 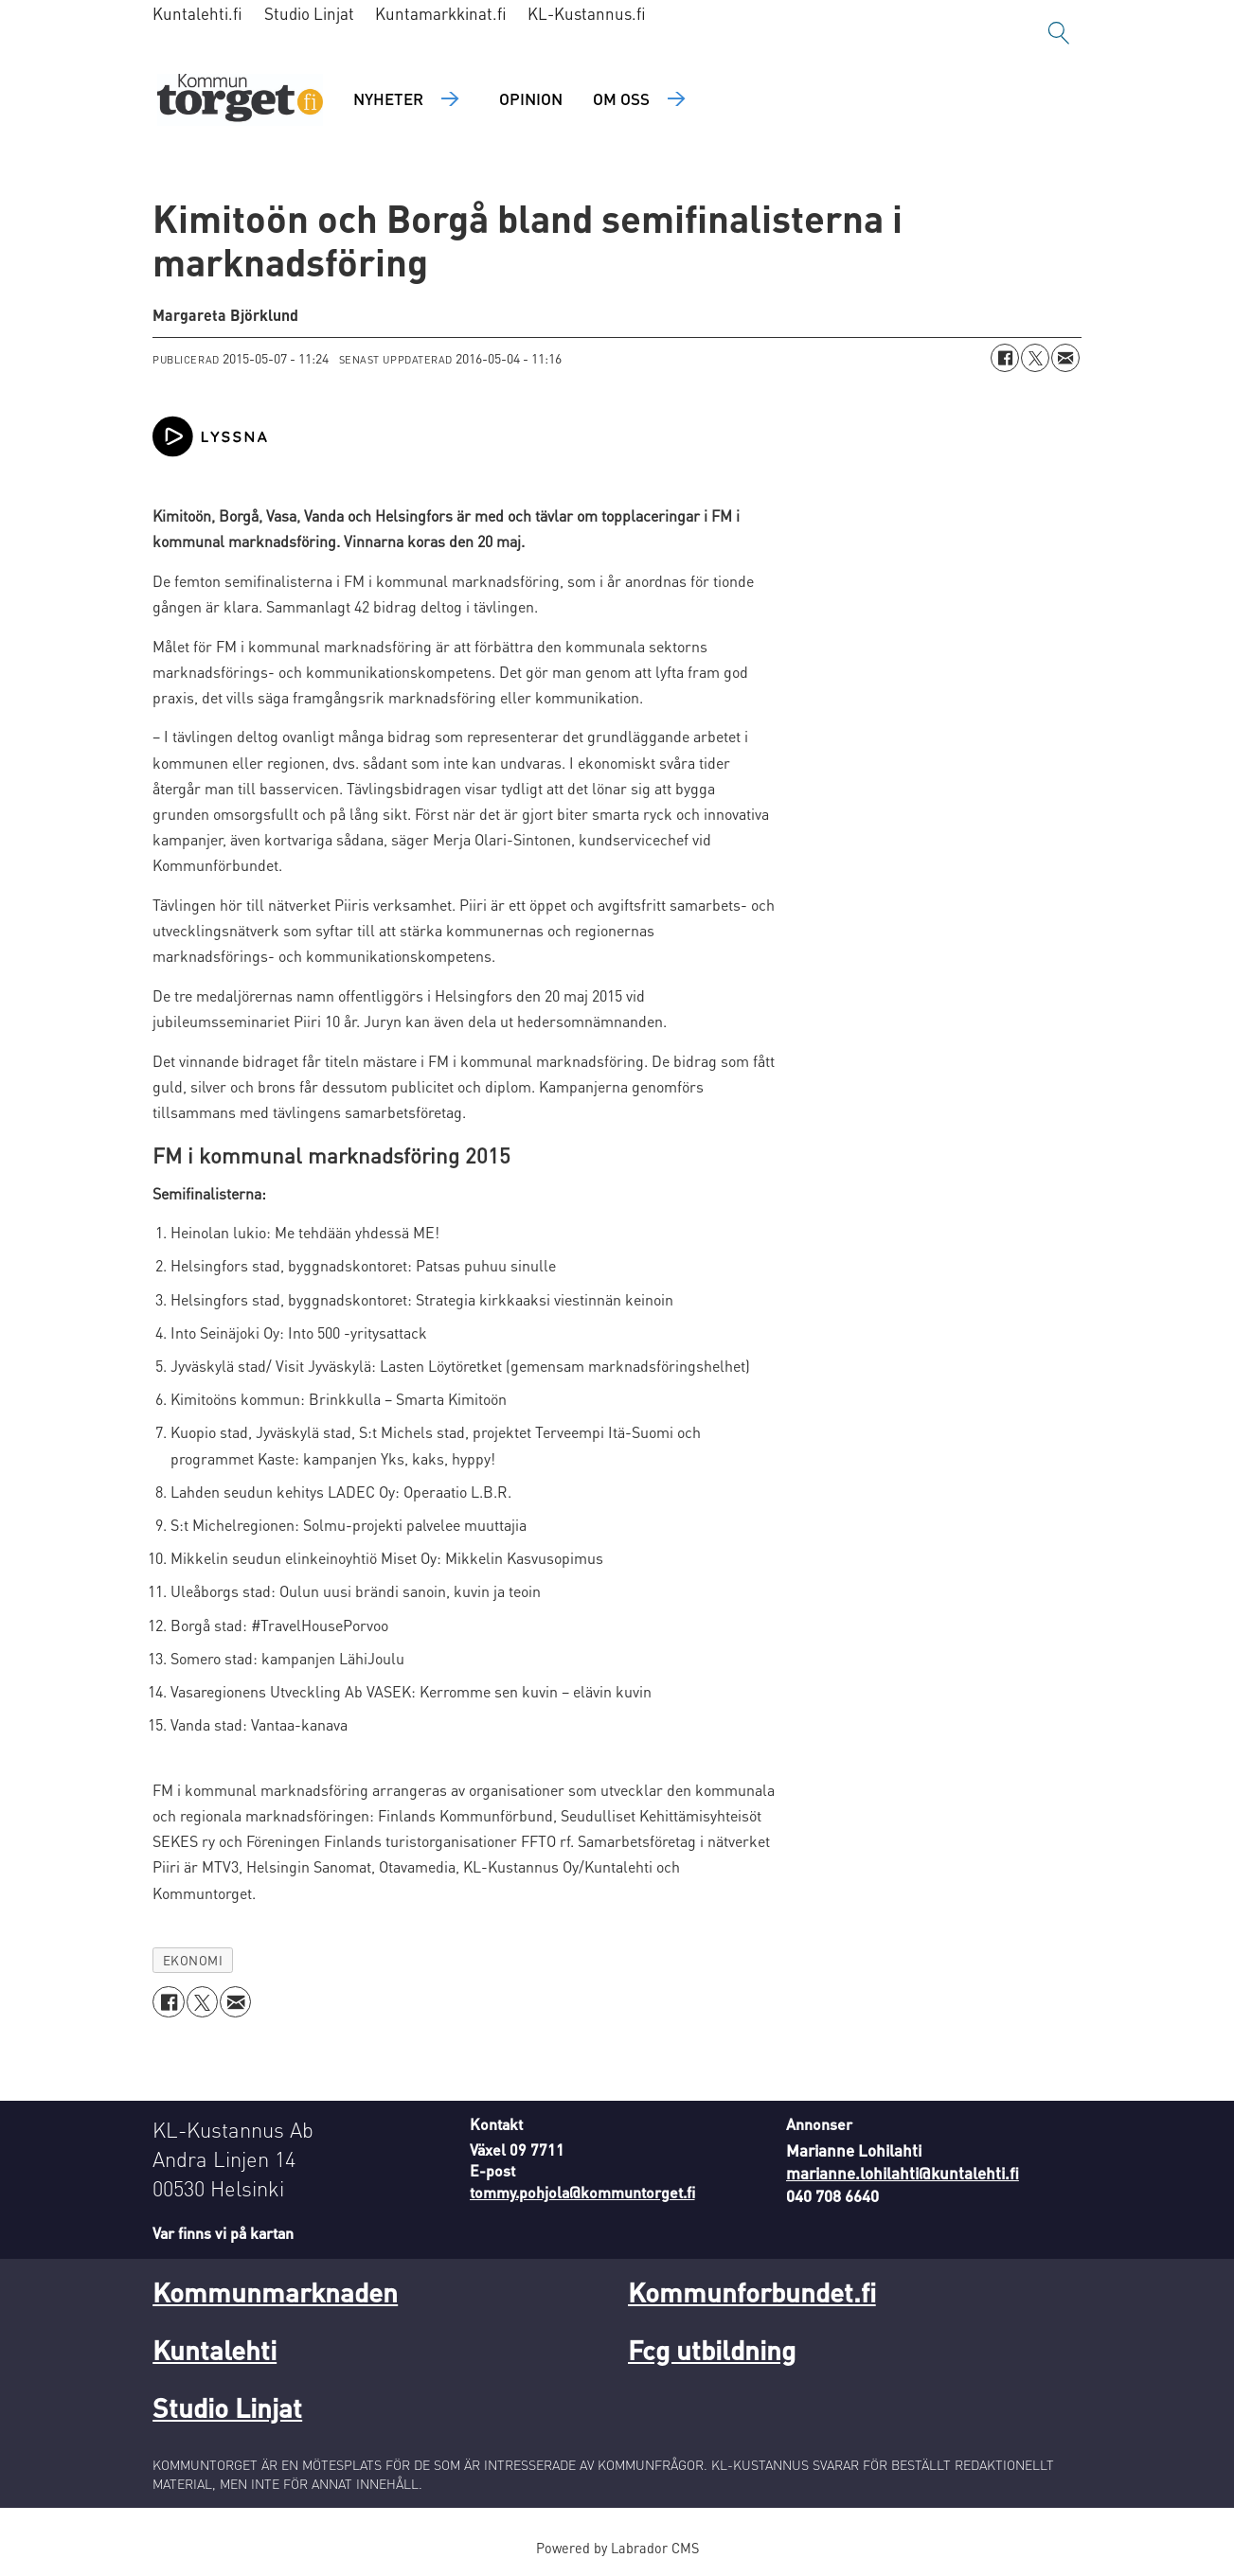 What do you see at coordinates (1065, 358) in the screenshot?
I see `[Dela via e-post]` at bounding box center [1065, 358].